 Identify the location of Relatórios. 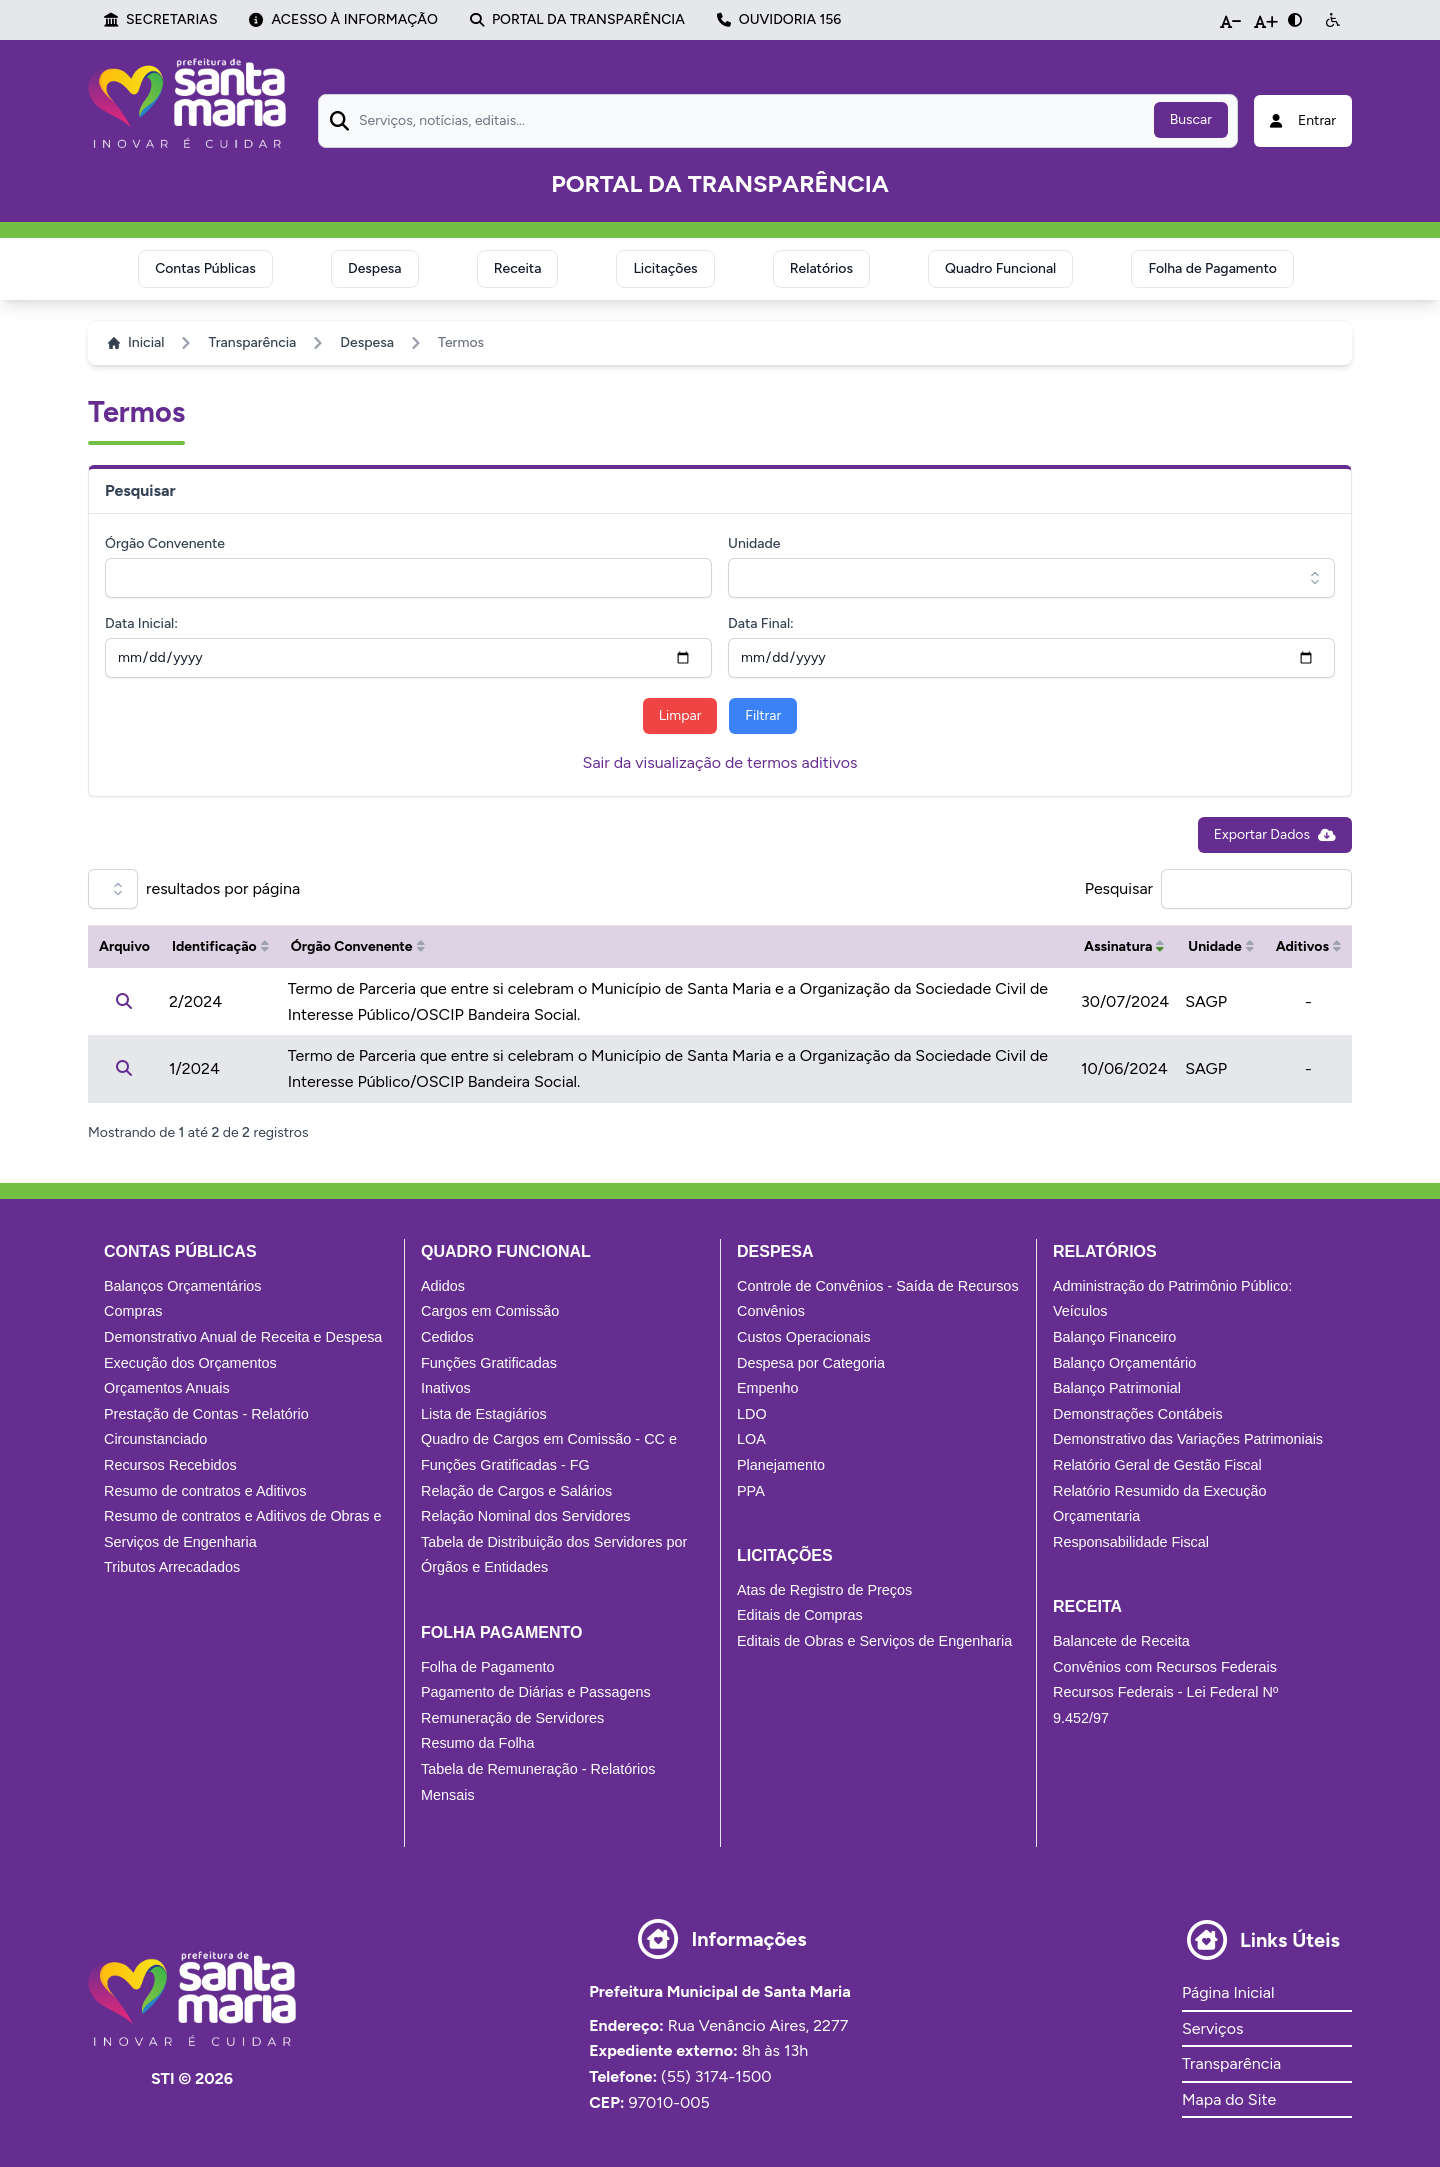
(821, 268).